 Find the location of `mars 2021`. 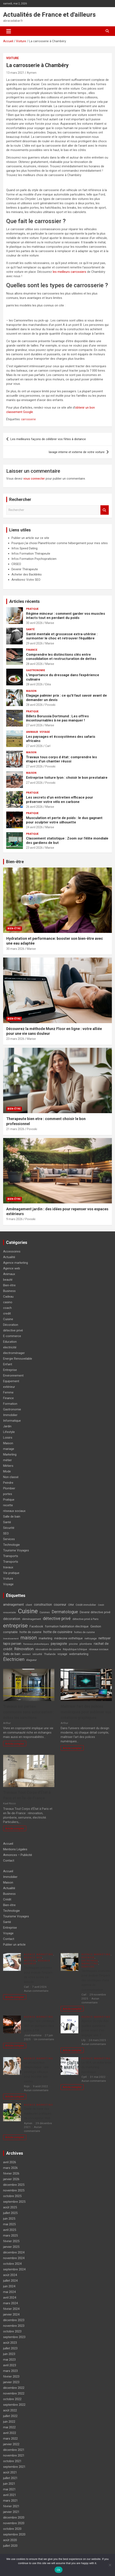

mars 2021 is located at coordinates (10, 2500).